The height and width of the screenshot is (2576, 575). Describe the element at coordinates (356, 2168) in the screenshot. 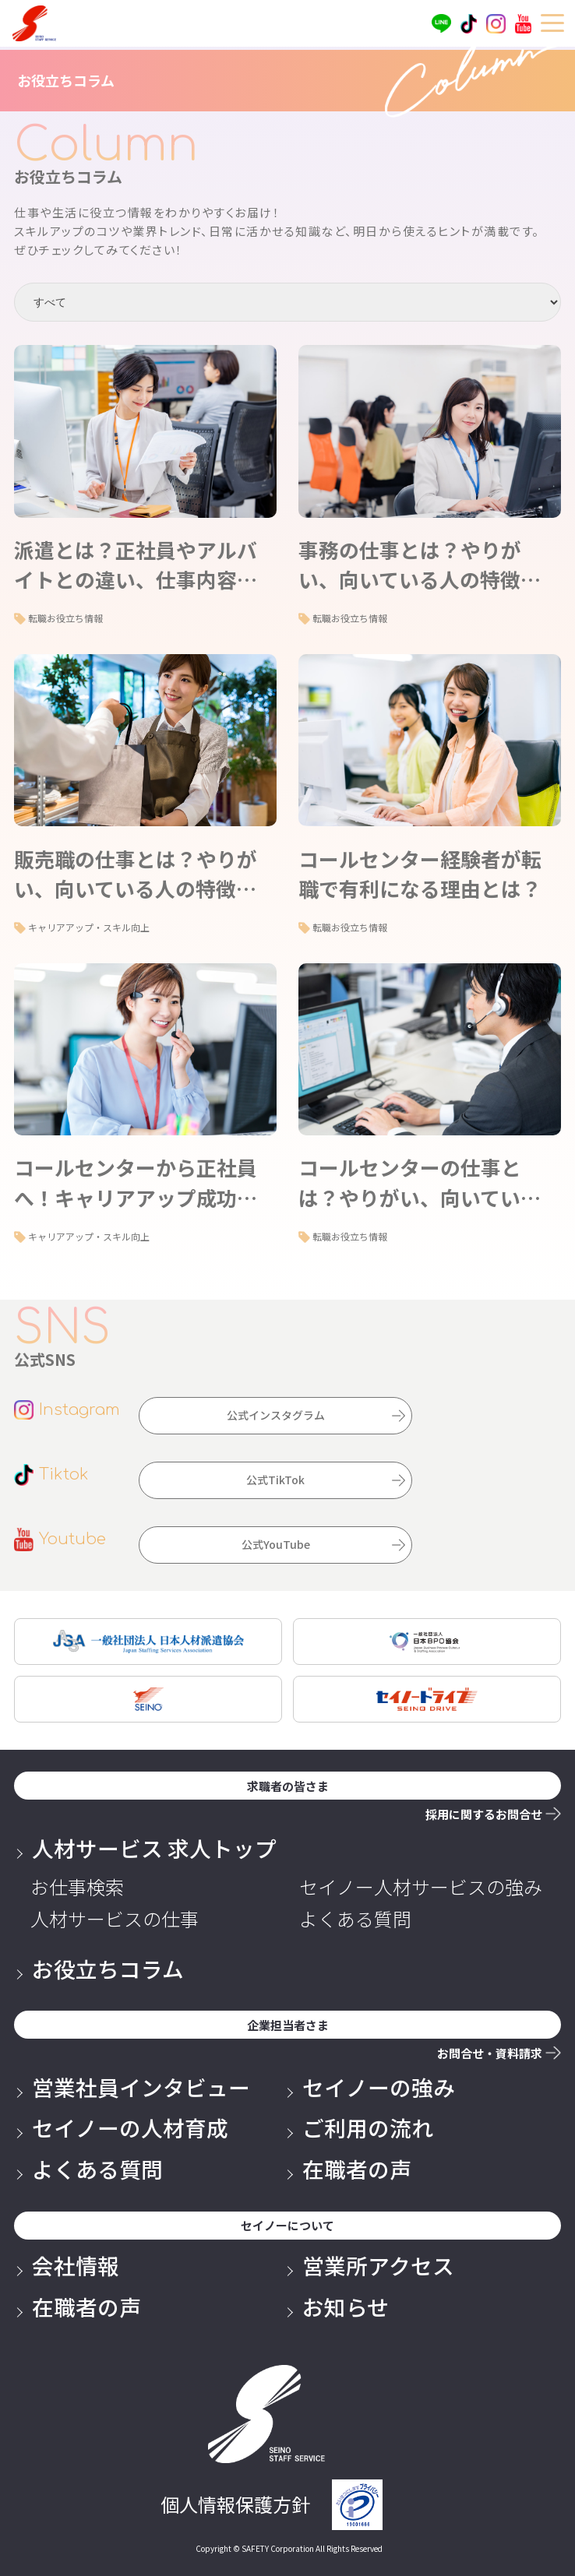

I see `在職者の声` at that location.